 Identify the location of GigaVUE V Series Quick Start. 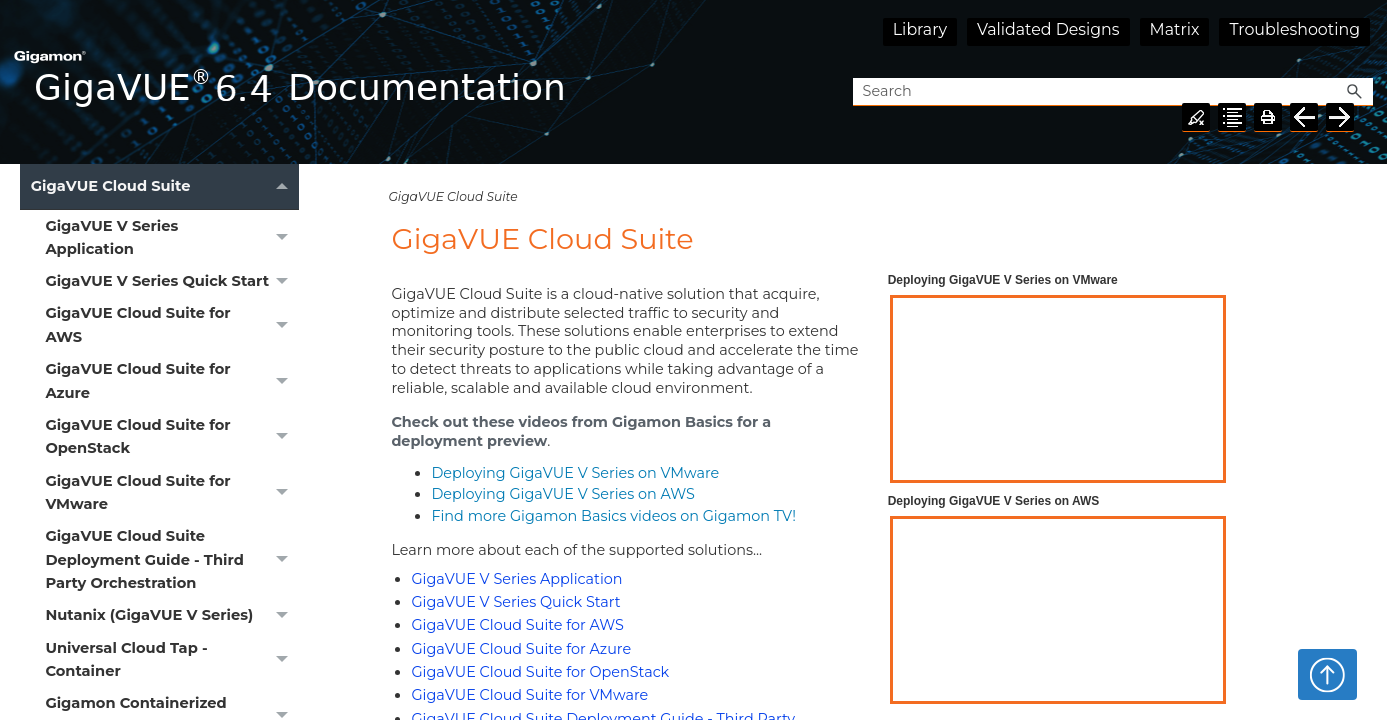
(172, 282).